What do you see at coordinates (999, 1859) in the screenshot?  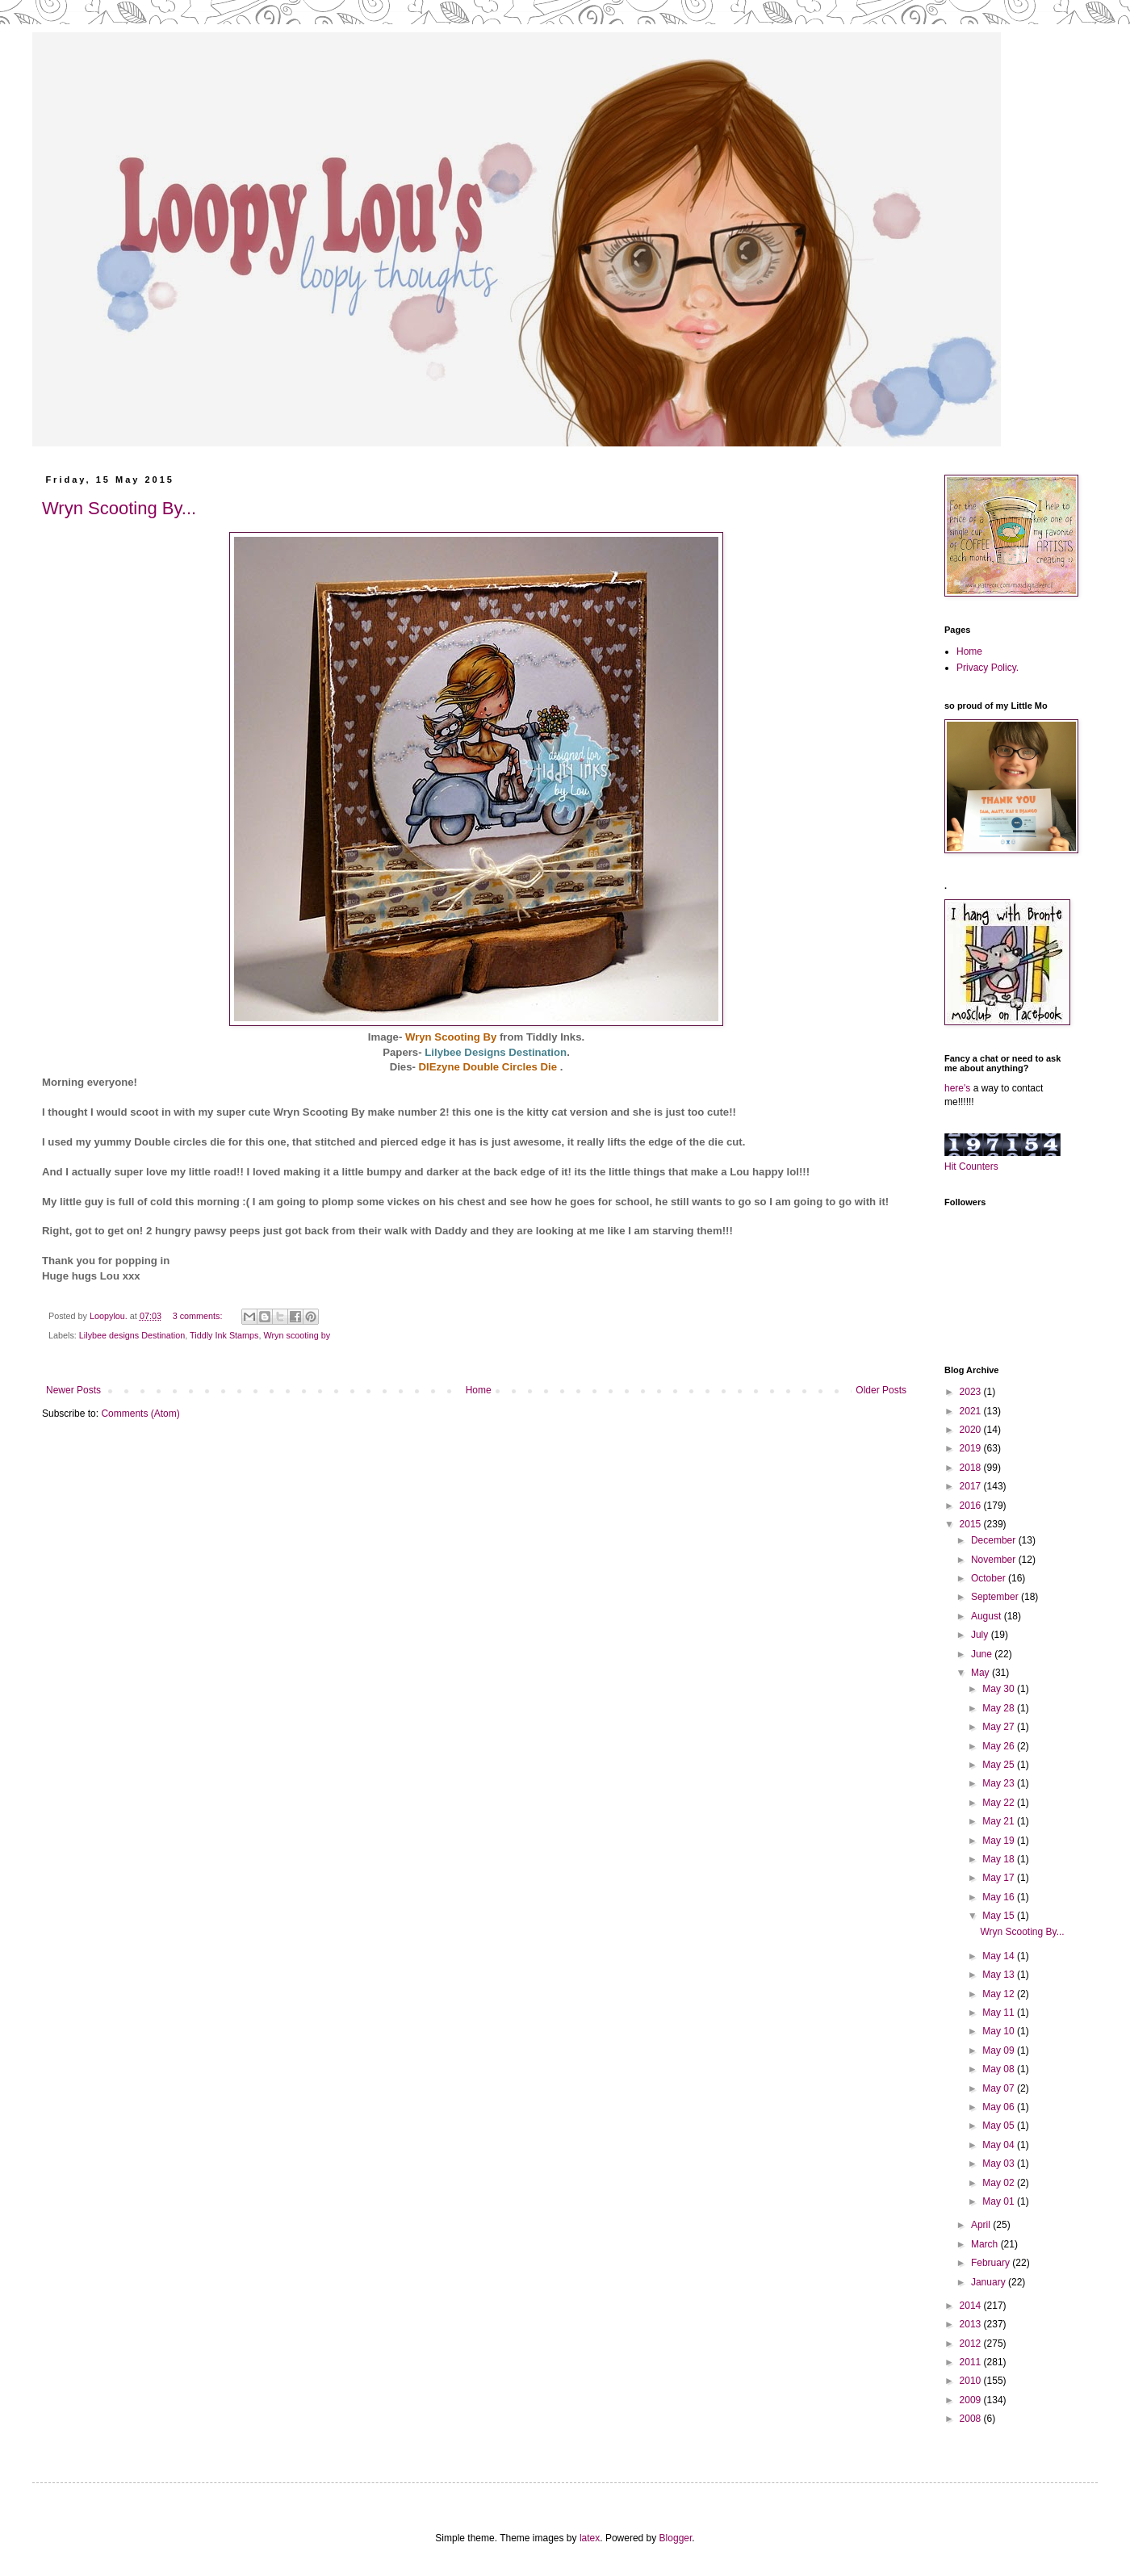 I see `May 18` at bounding box center [999, 1859].